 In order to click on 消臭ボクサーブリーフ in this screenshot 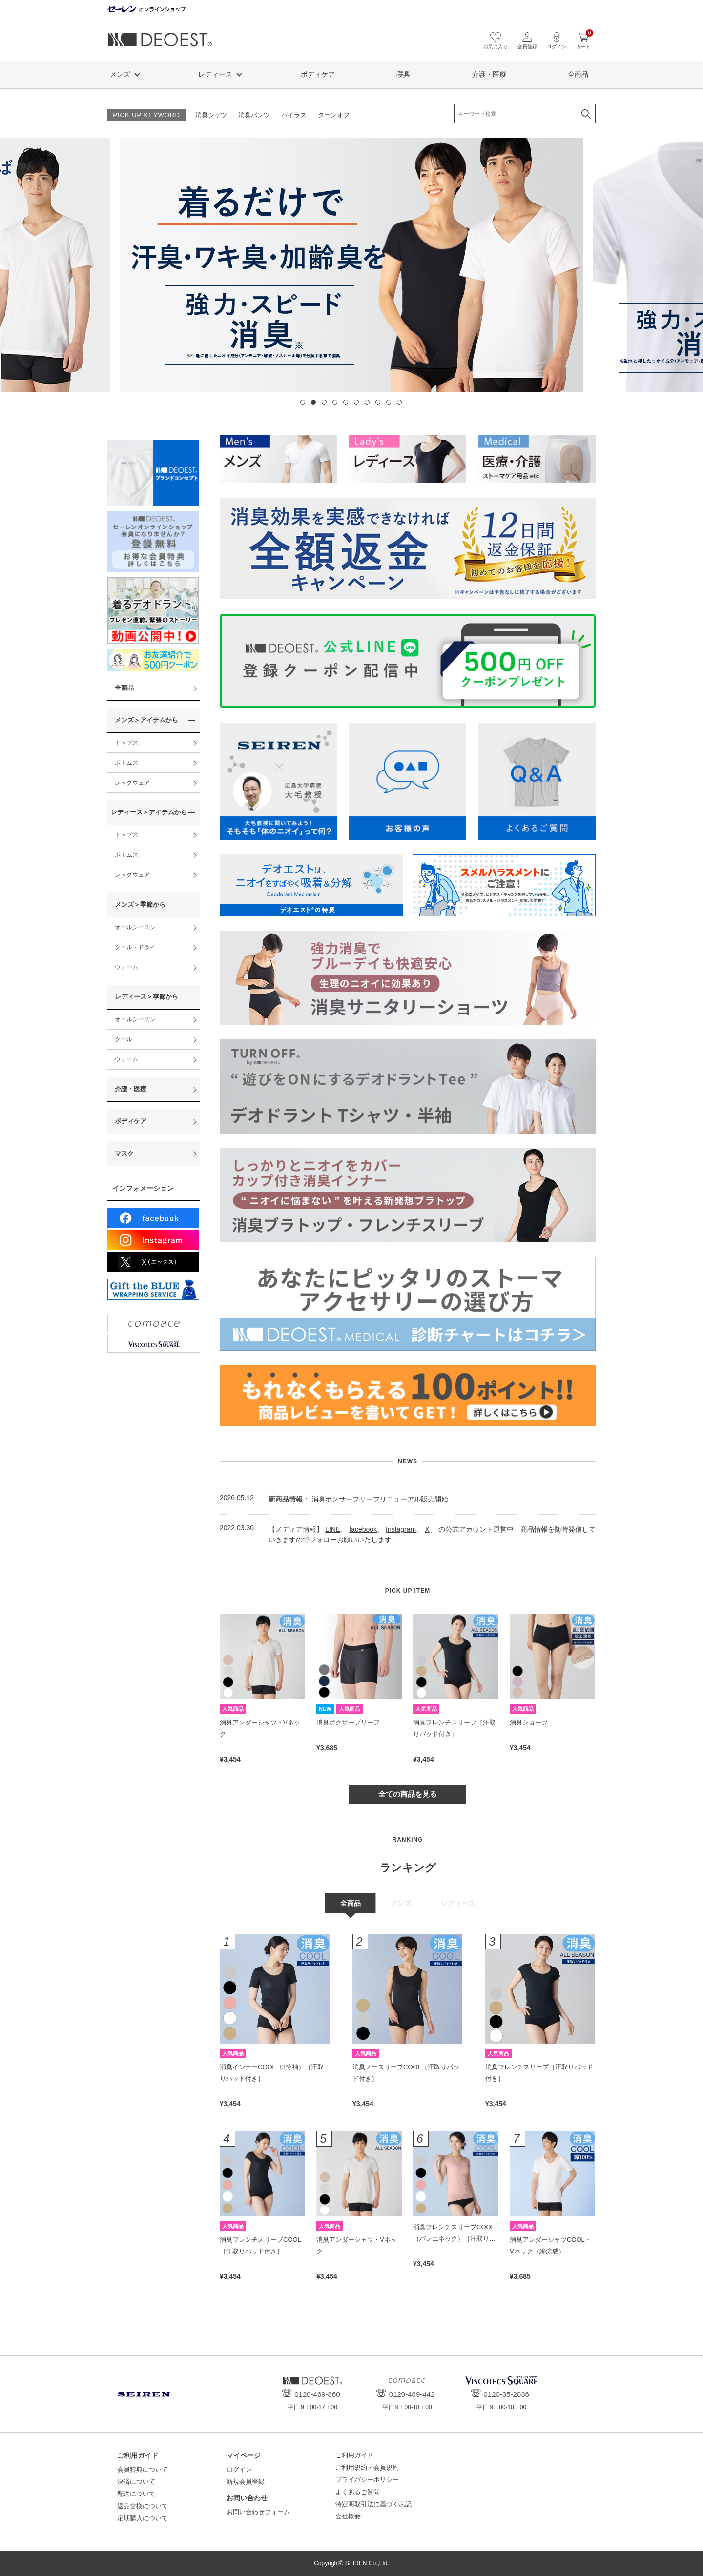, I will do `click(345, 1499)`.